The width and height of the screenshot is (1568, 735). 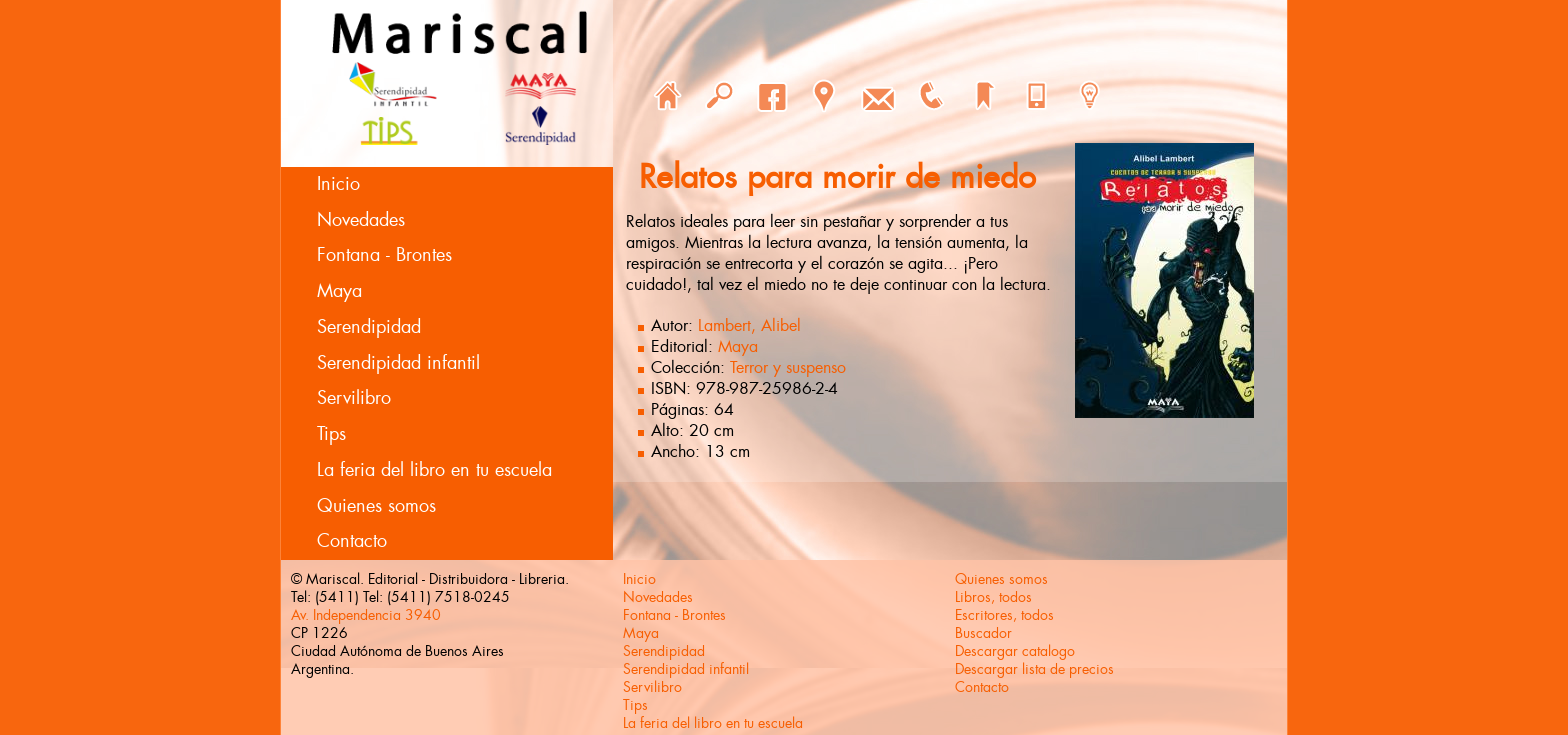 What do you see at coordinates (361, 220) in the screenshot?
I see `Novedades` at bounding box center [361, 220].